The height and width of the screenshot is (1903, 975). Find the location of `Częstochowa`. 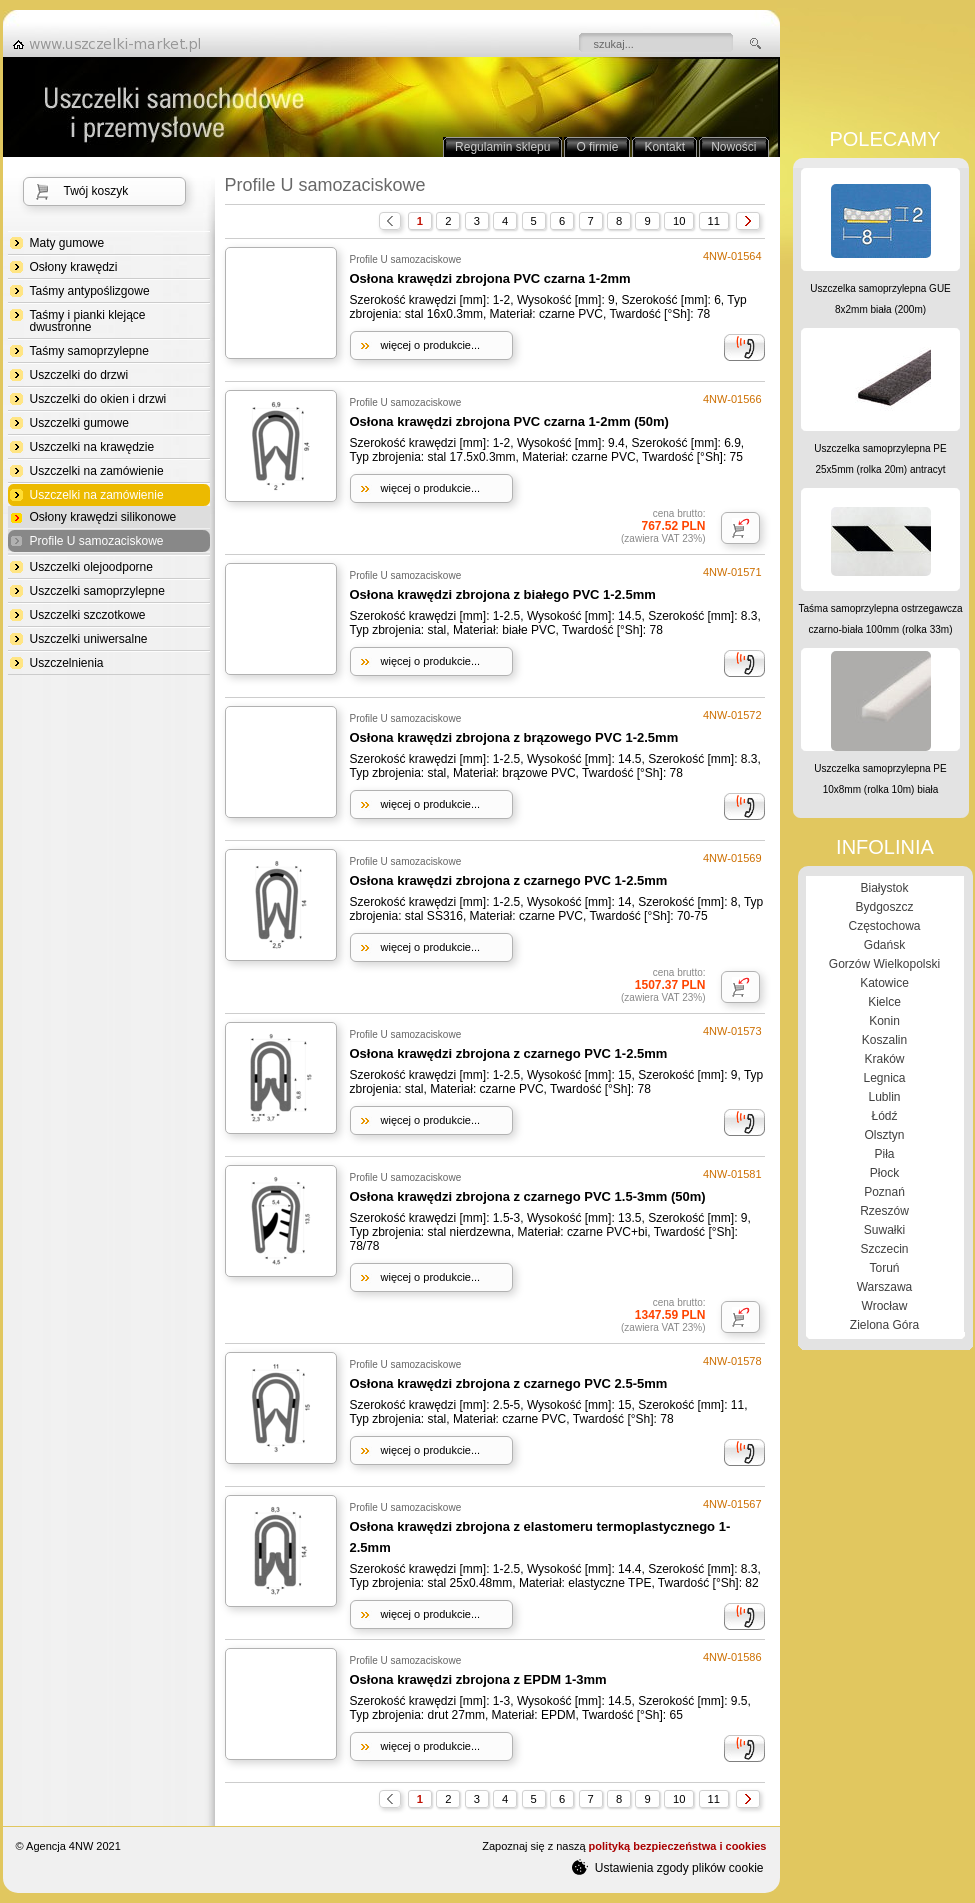

Częstochowa is located at coordinates (884, 926).